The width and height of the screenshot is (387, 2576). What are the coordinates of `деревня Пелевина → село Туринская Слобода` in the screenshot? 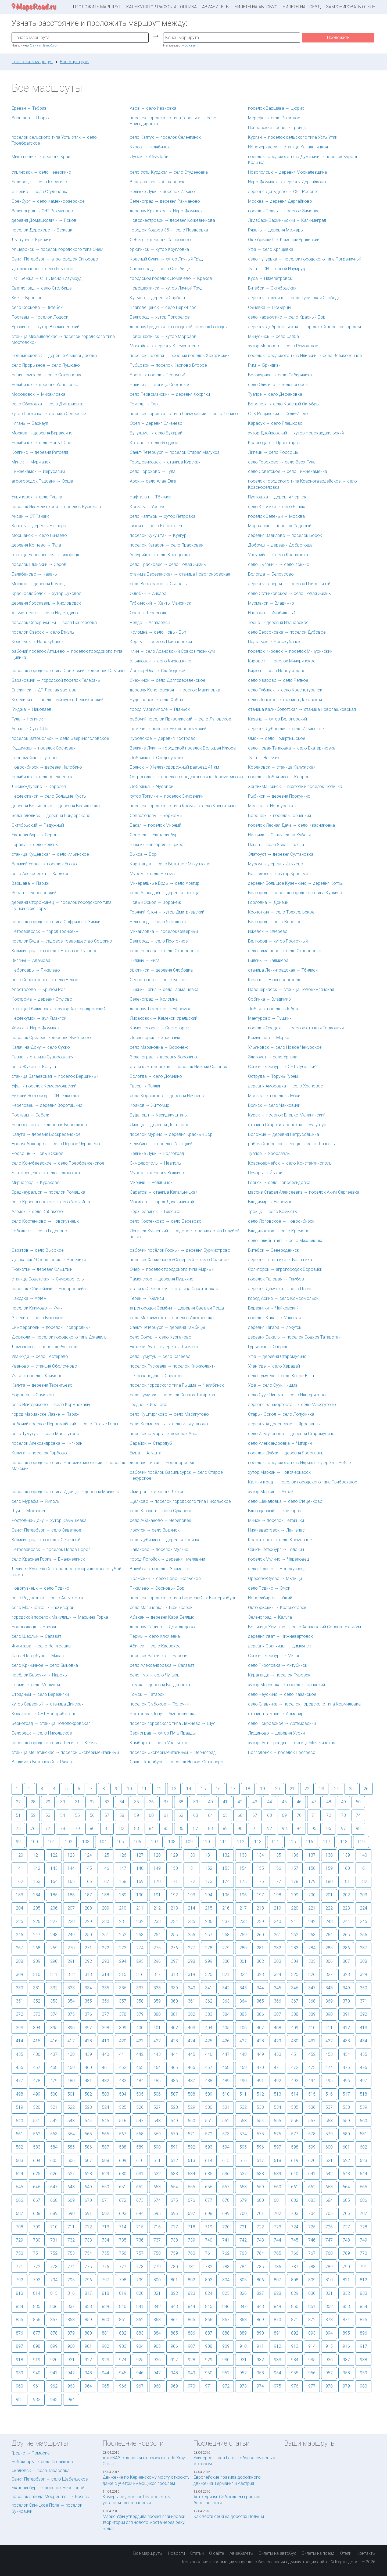 It's located at (294, 297).